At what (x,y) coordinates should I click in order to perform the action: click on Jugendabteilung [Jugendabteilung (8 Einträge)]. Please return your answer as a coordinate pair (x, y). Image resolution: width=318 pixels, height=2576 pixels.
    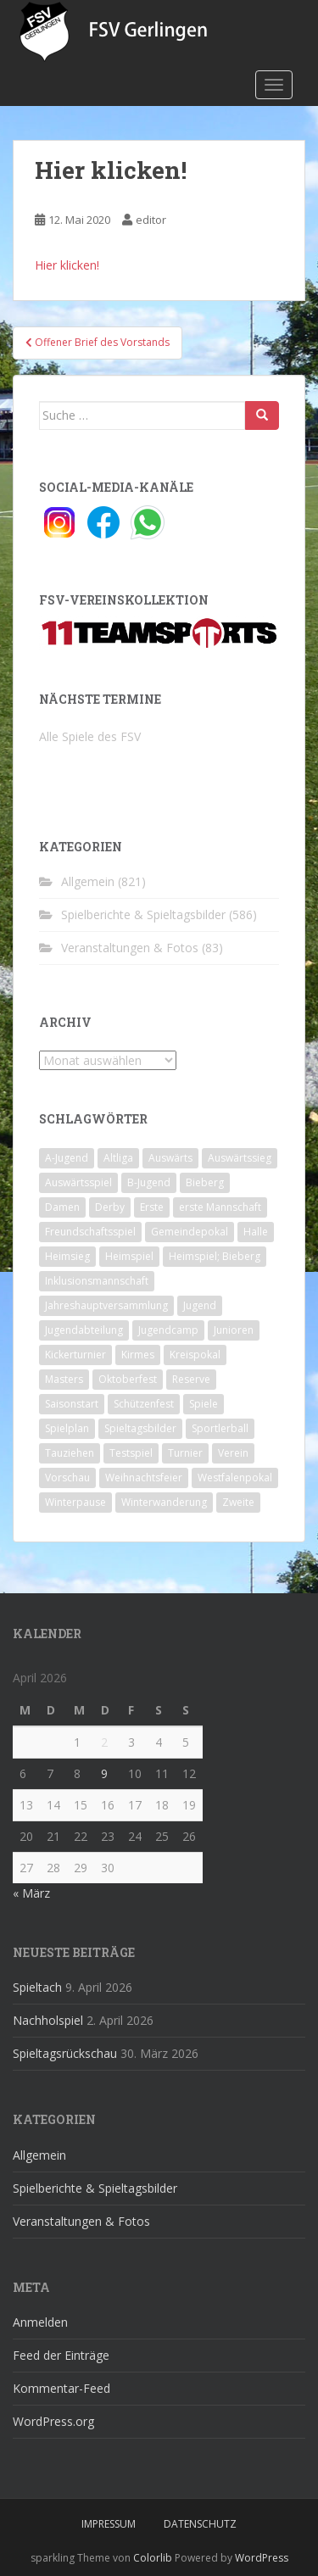
    Looking at the image, I should click on (84, 1330).